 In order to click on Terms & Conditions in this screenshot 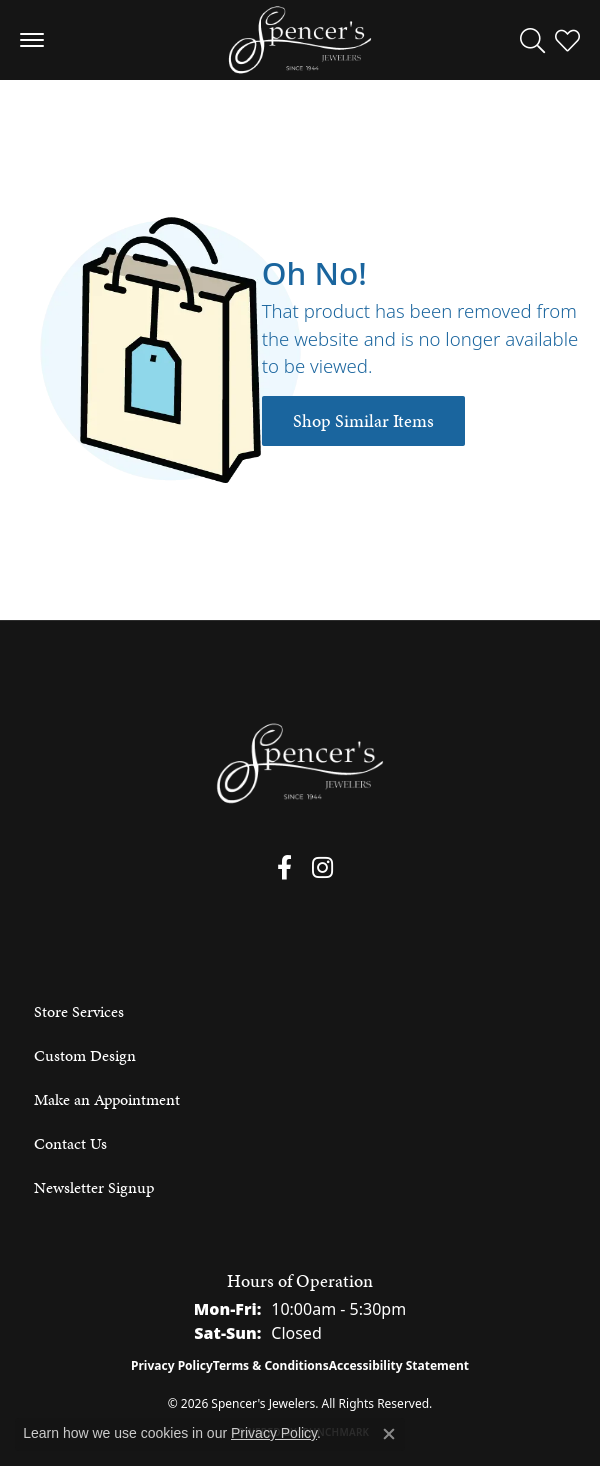, I will do `click(271, 1365)`.